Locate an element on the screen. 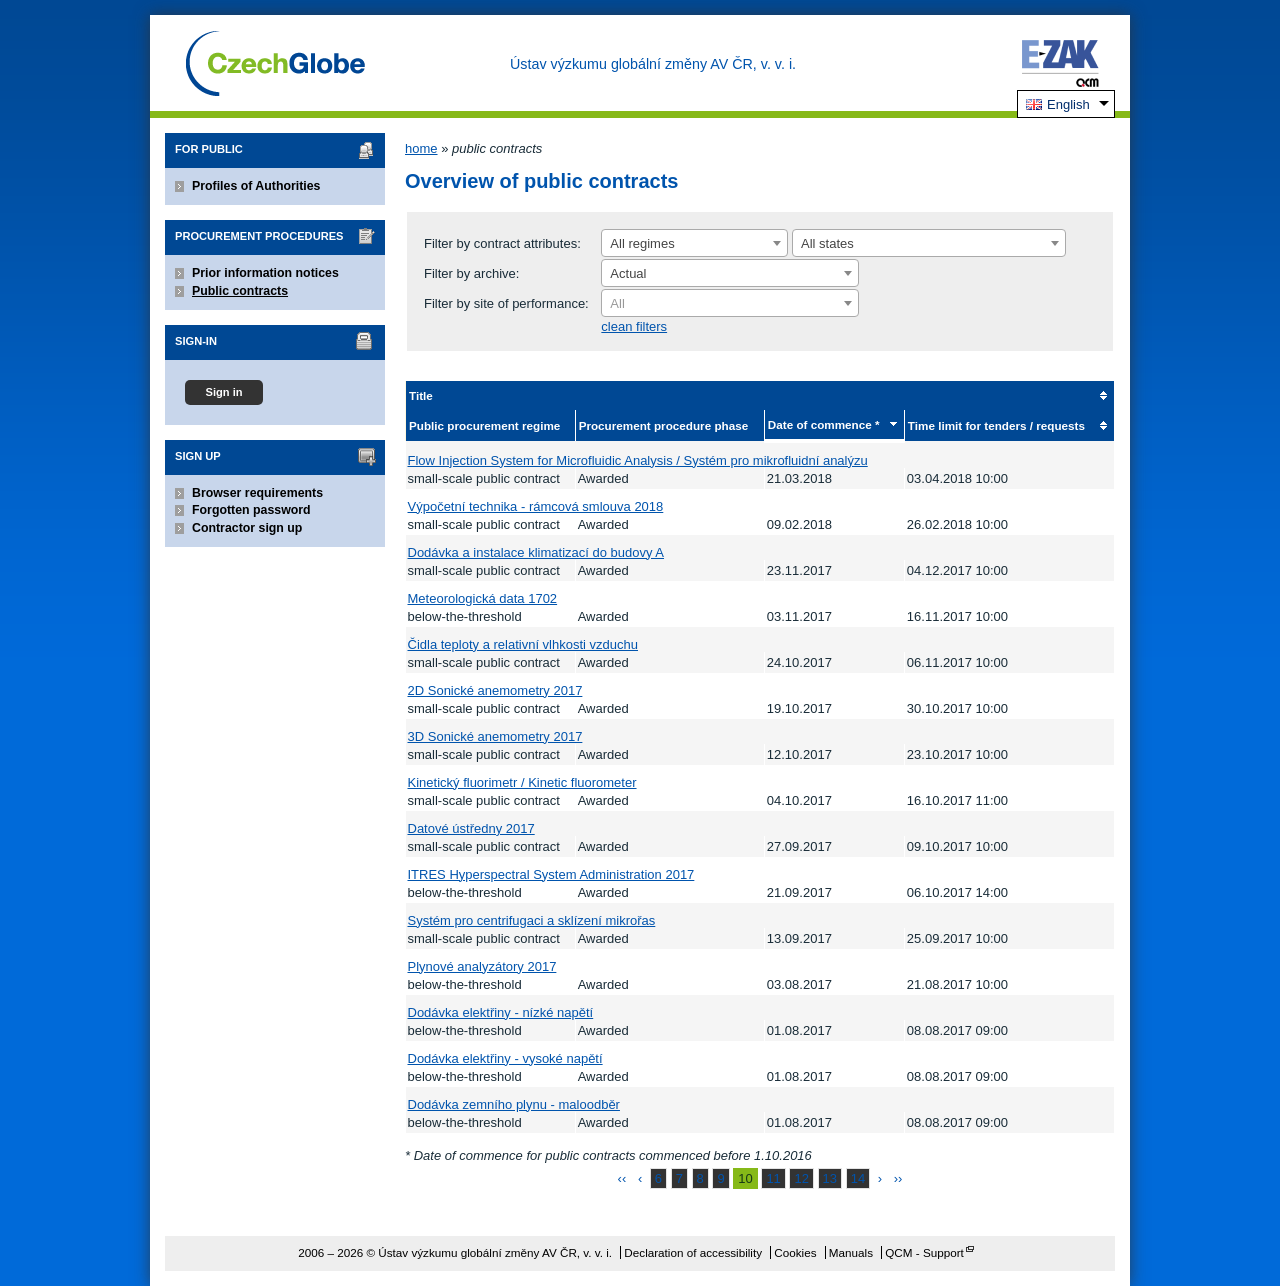 The height and width of the screenshot is (1286, 1280). Actual [textbox] is located at coordinates (628, 273).